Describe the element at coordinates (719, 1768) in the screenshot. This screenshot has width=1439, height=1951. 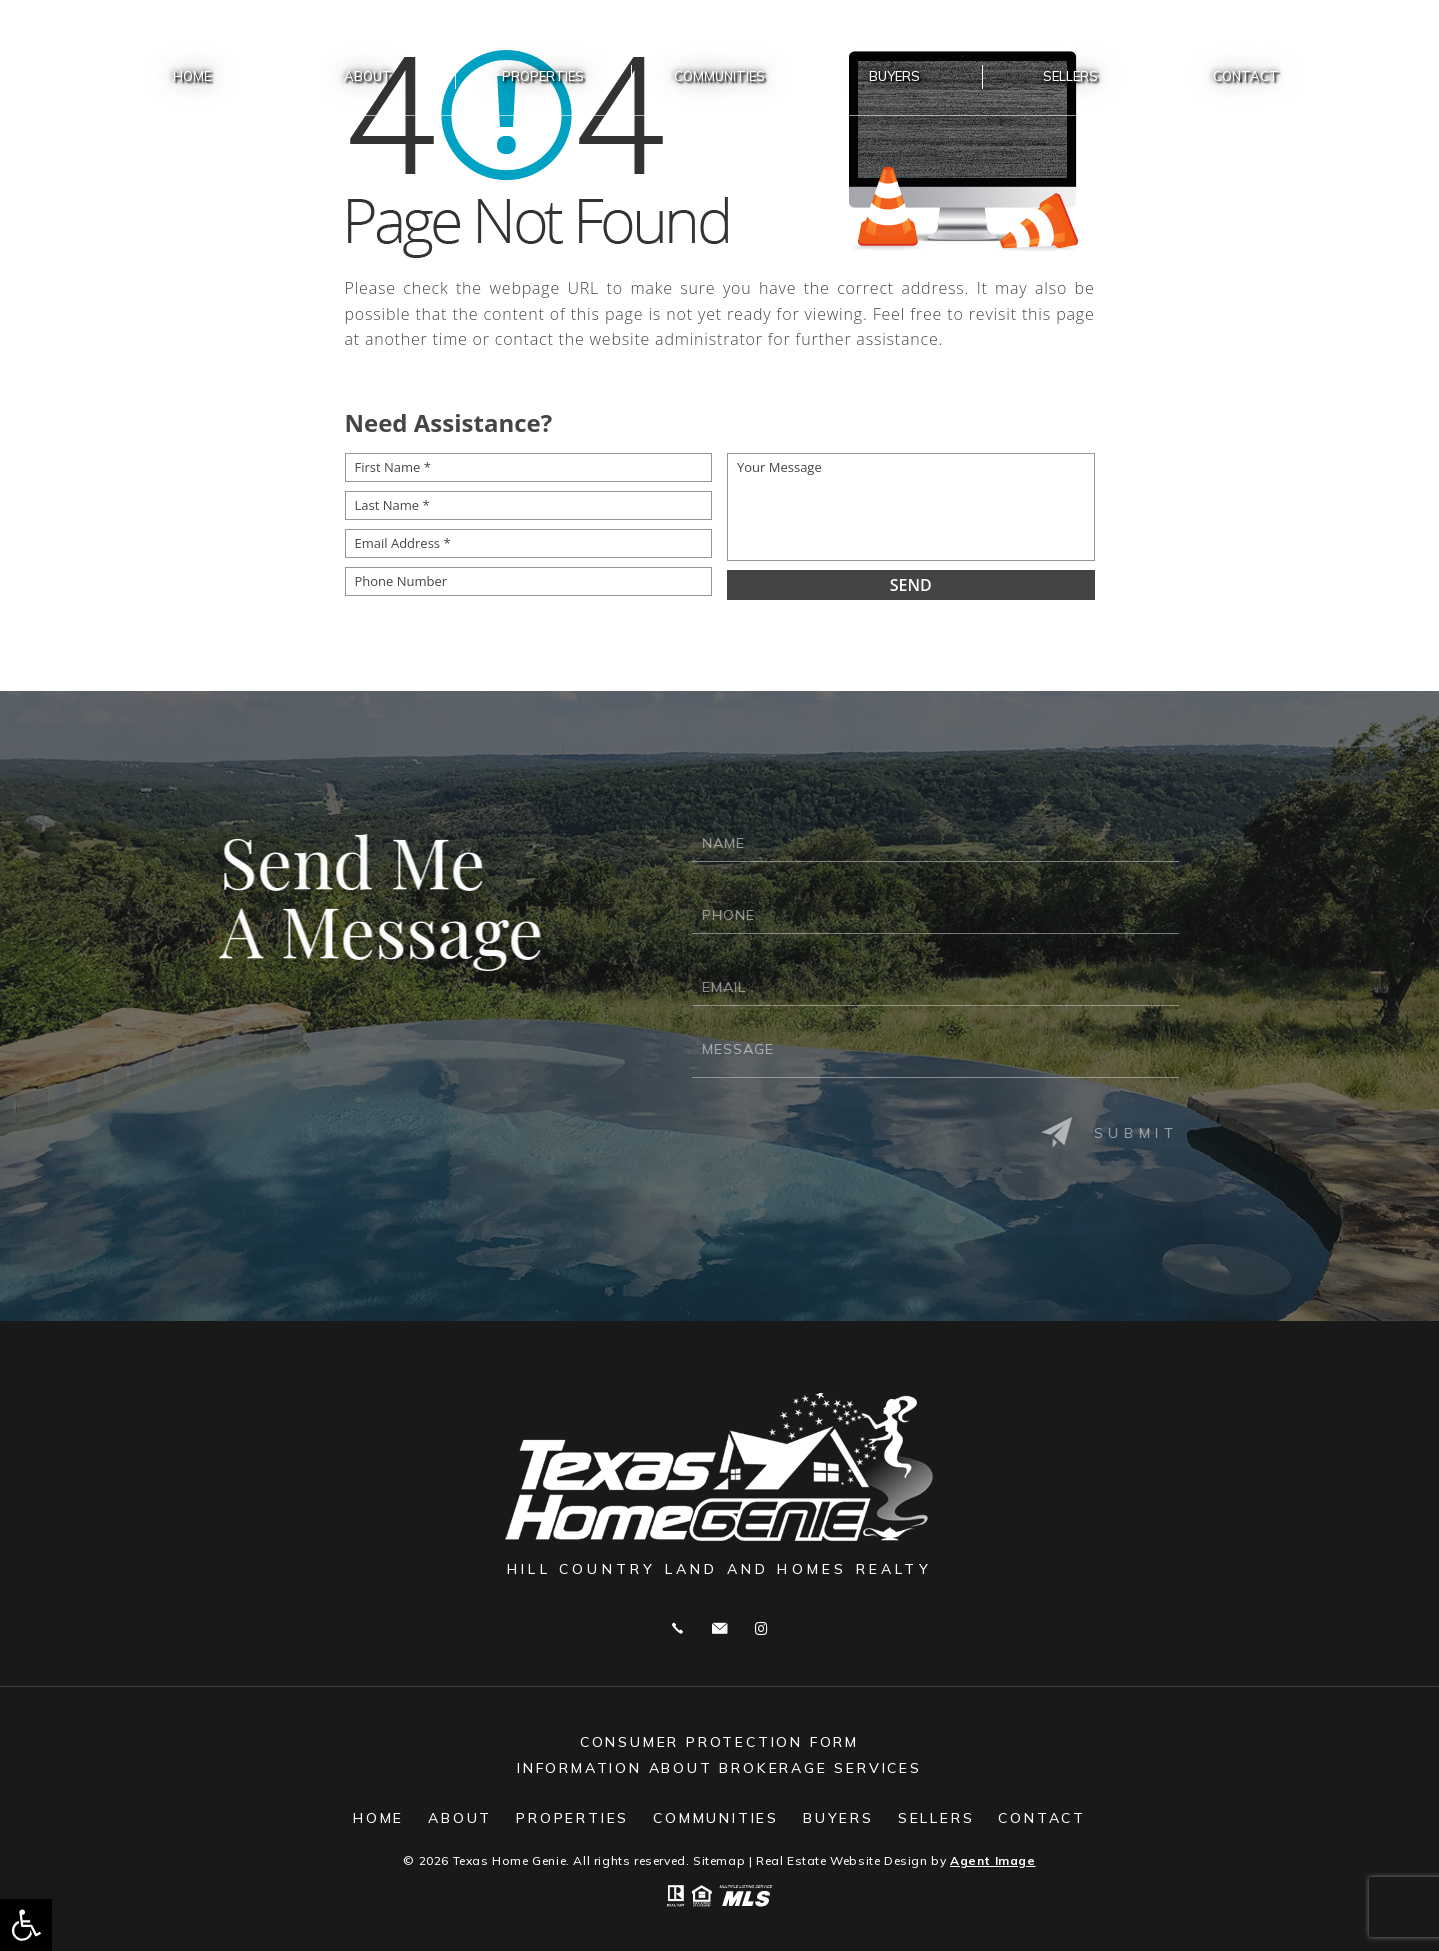
I see `Information About Brokerage Services` at that location.